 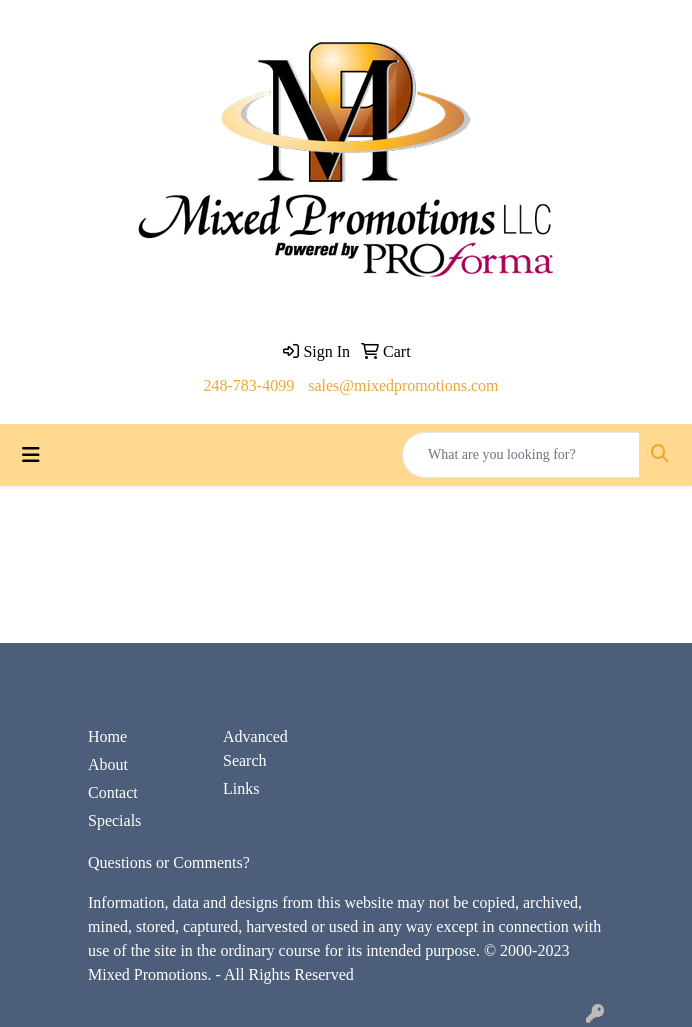 What do you see at coordinates (114, 820) in the screenshot?
I see `Specials` at bounding box center [114, 820].